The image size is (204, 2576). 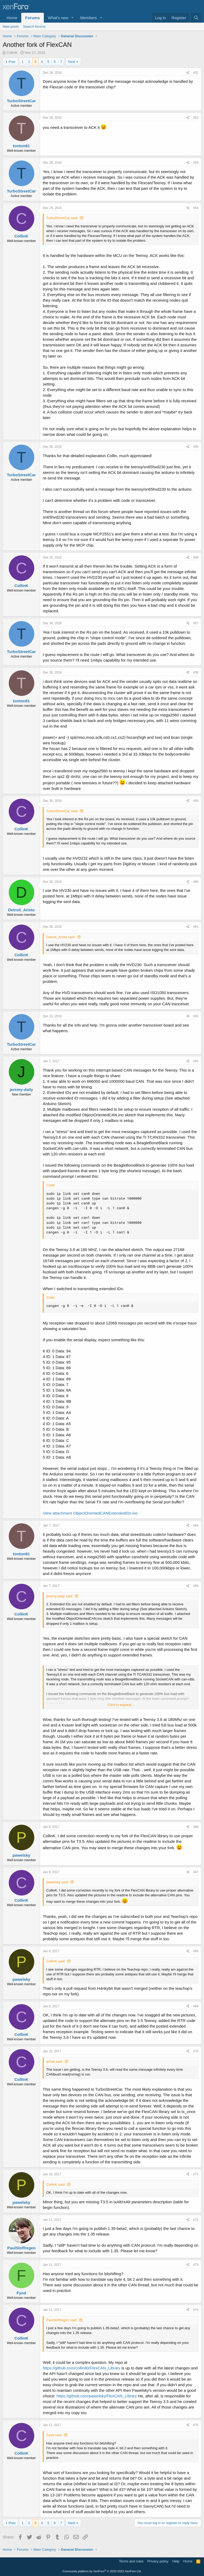 What do you see at coordinates (195, 73) in the screenshot?
I see `#51` at bounding box center [195, 73].